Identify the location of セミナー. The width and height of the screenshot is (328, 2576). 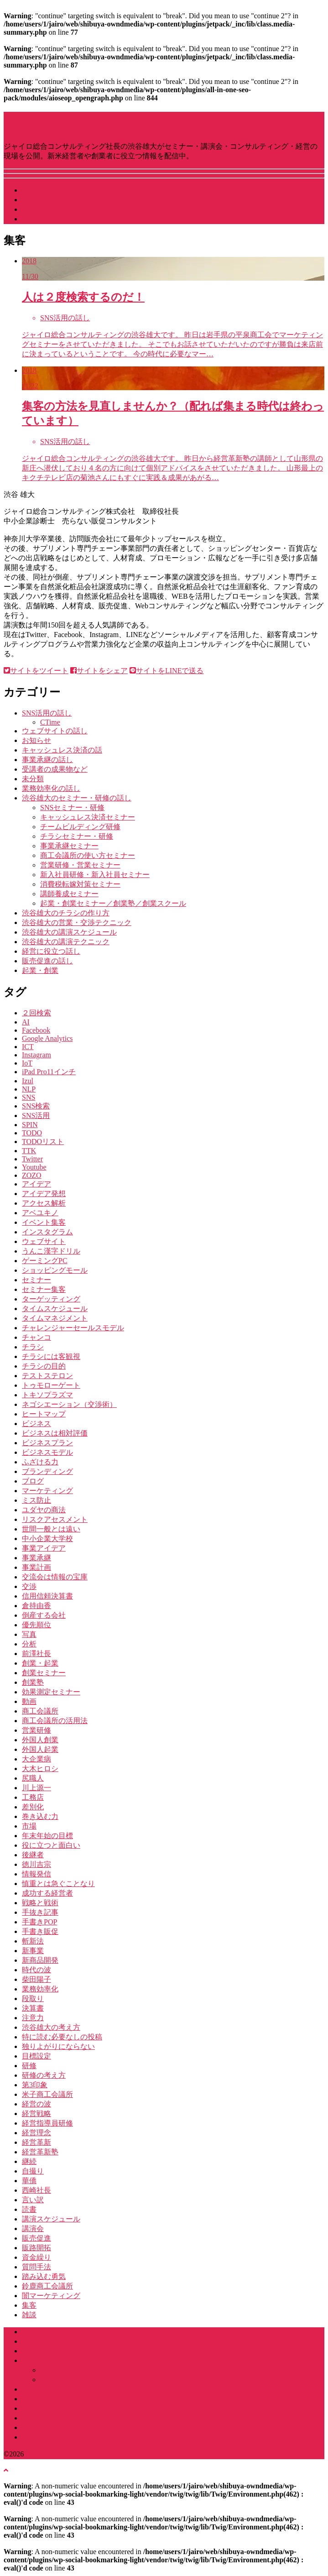
(36, 1280).